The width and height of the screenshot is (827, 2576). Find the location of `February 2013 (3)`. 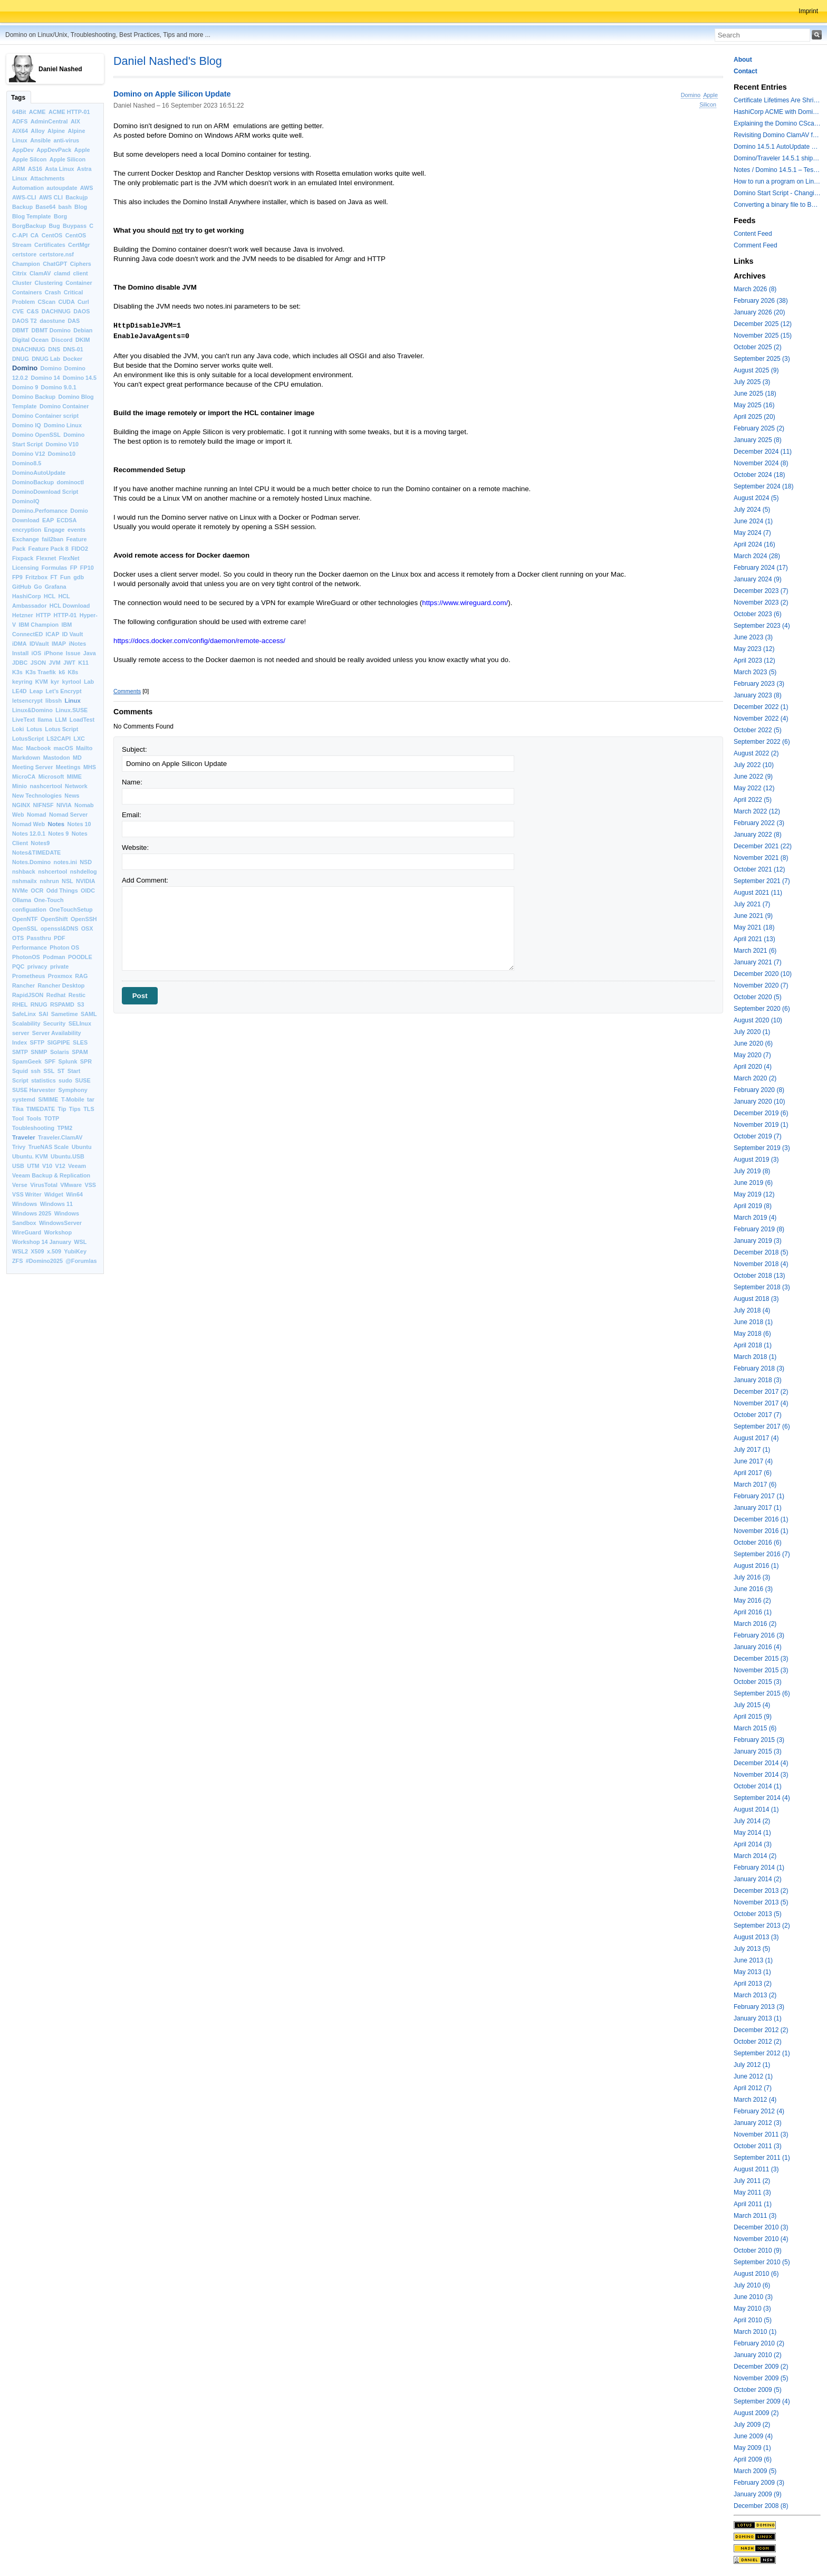

February 2013 (3) is located at coordinates (759, 2006).